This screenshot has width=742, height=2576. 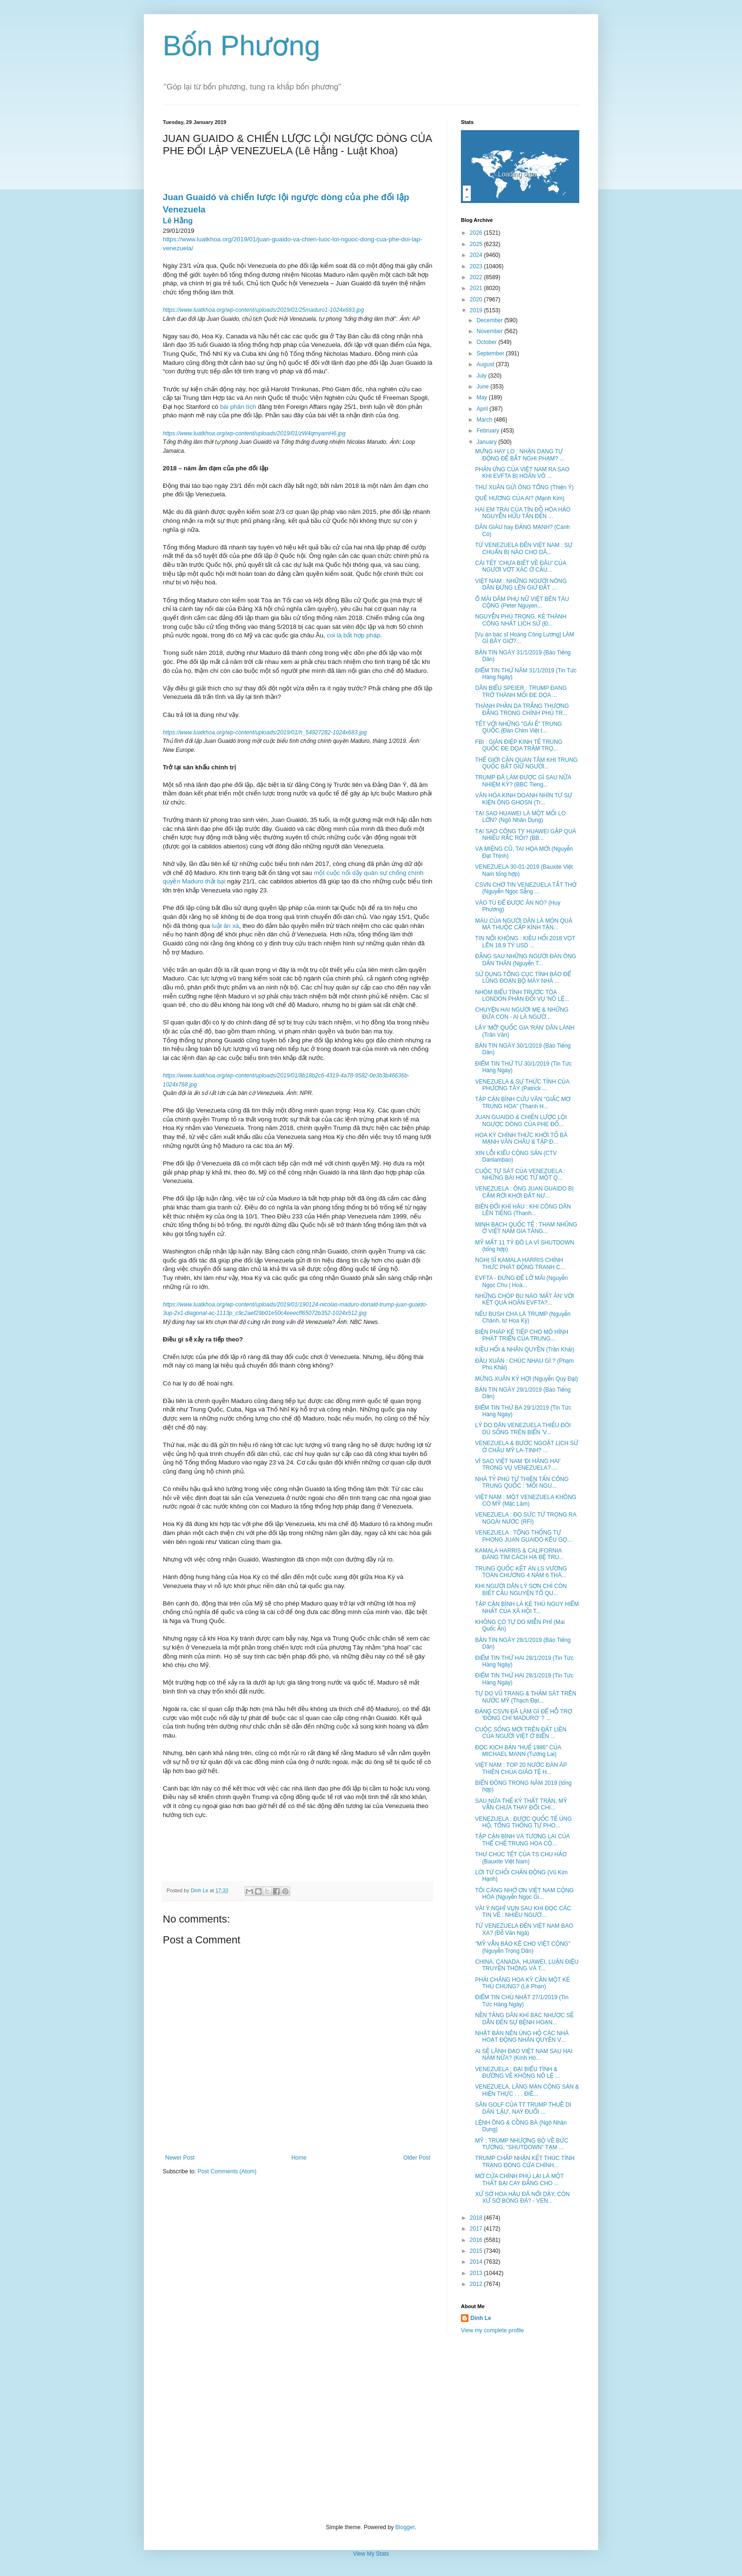 What do you see at coordinates (521, 1857) in the screenshot?
I see `THƯ CHÚC TẾT CỦA TS CHU HẢO (Bauxite Việt Nam)` at bounding box center [521, 1857].